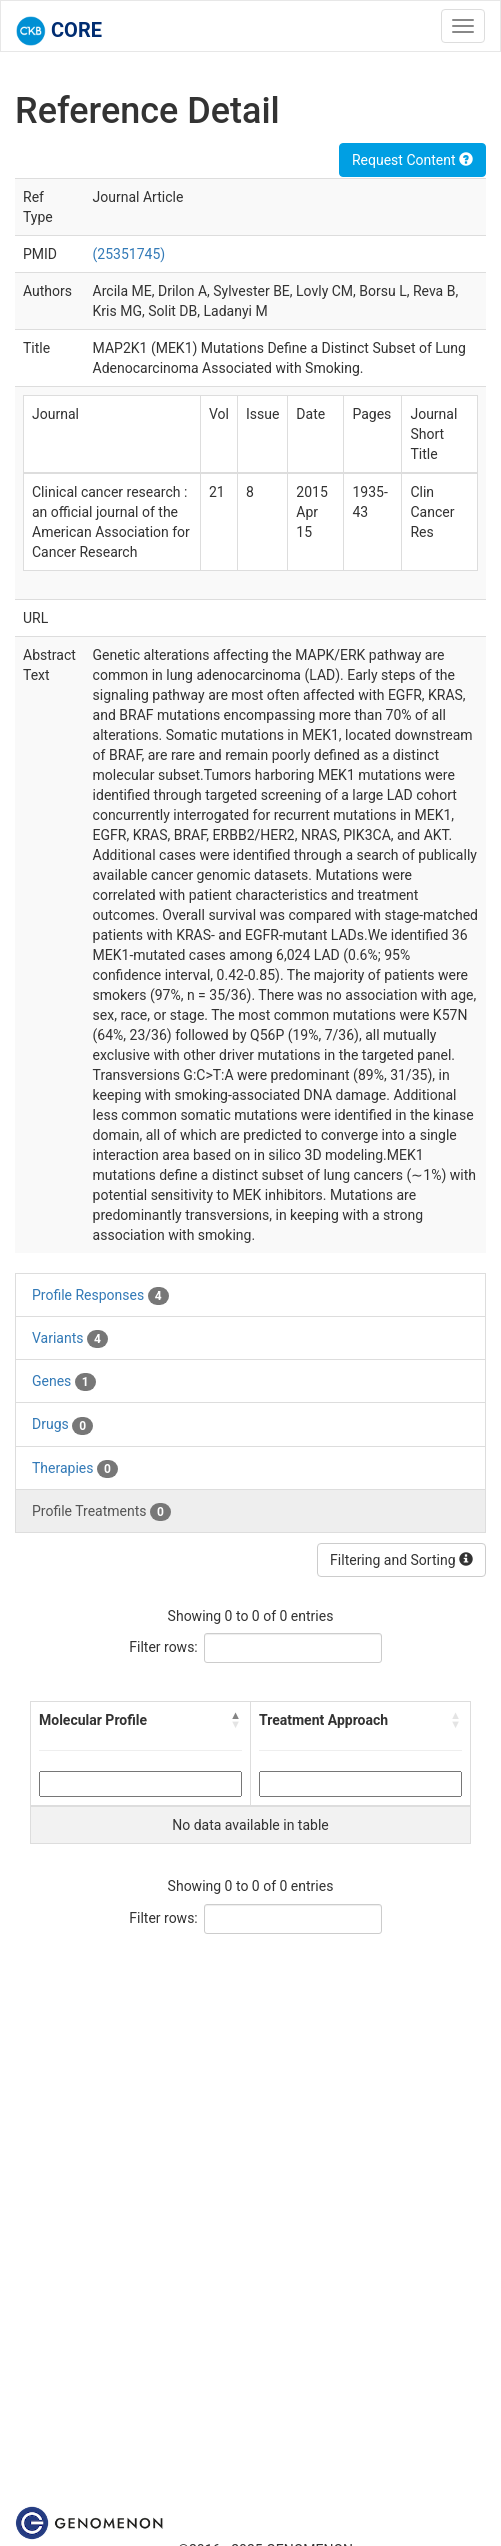  Describe the element at coordinates (401, 1560) in the screenshot. I see `Filtering and Sorting` at that location.